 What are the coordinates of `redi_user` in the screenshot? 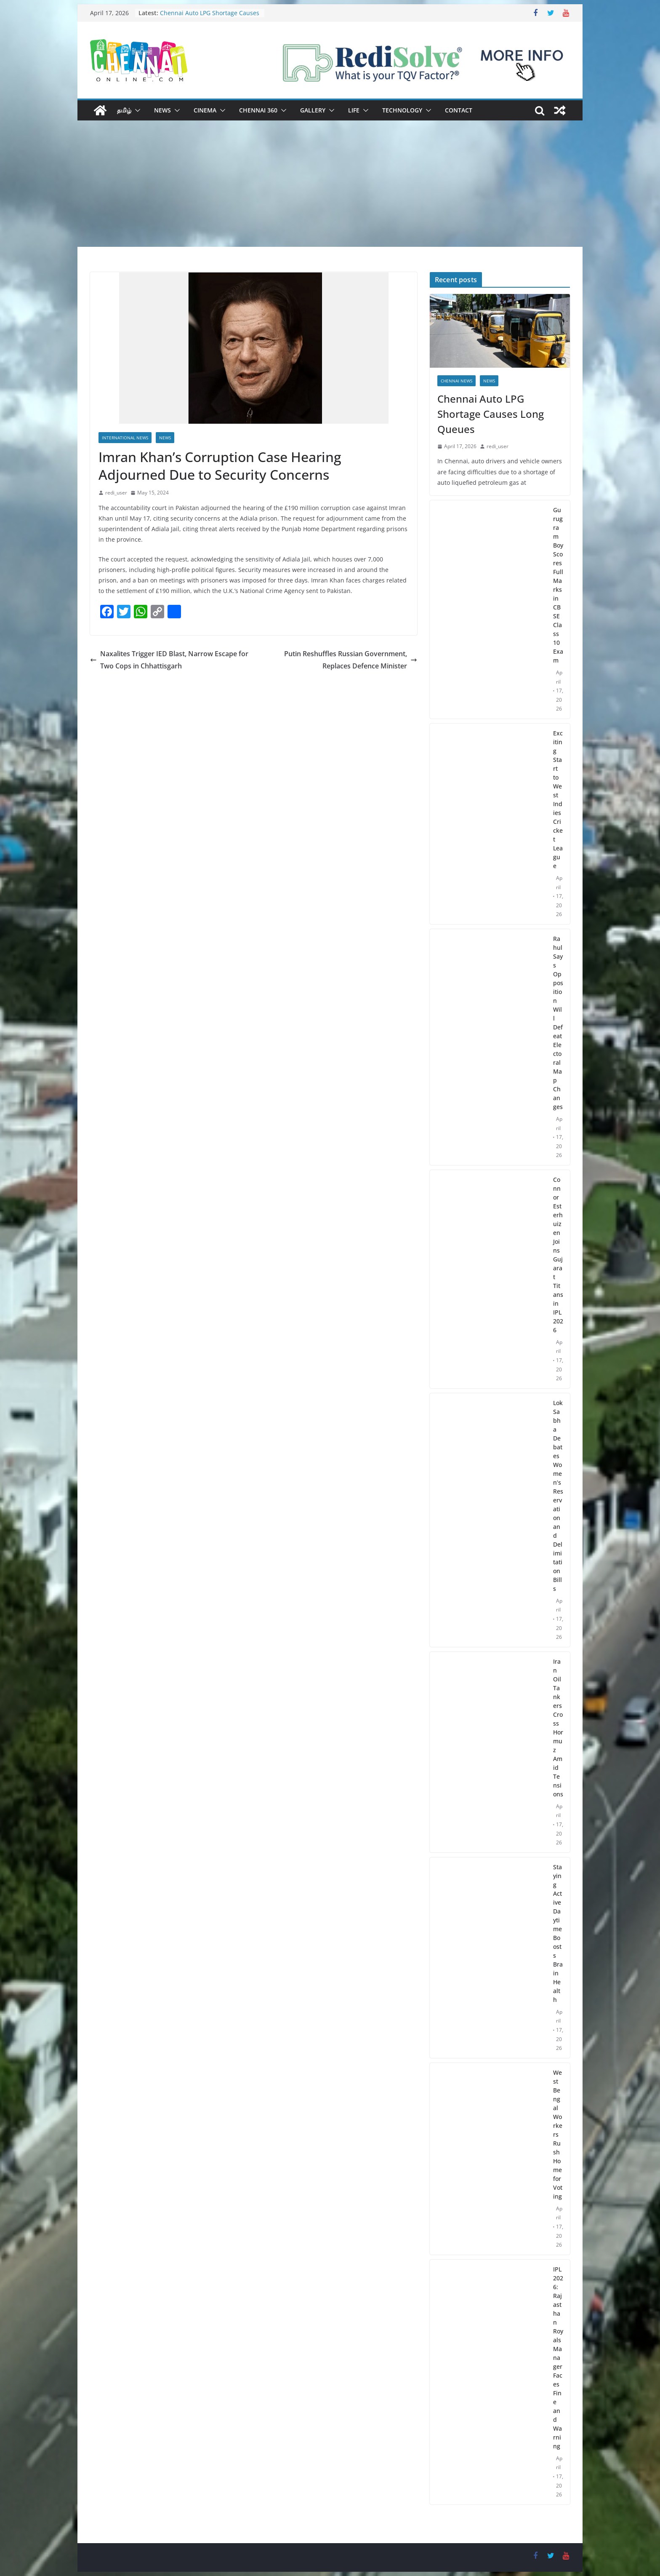 It's located at (116, 492).